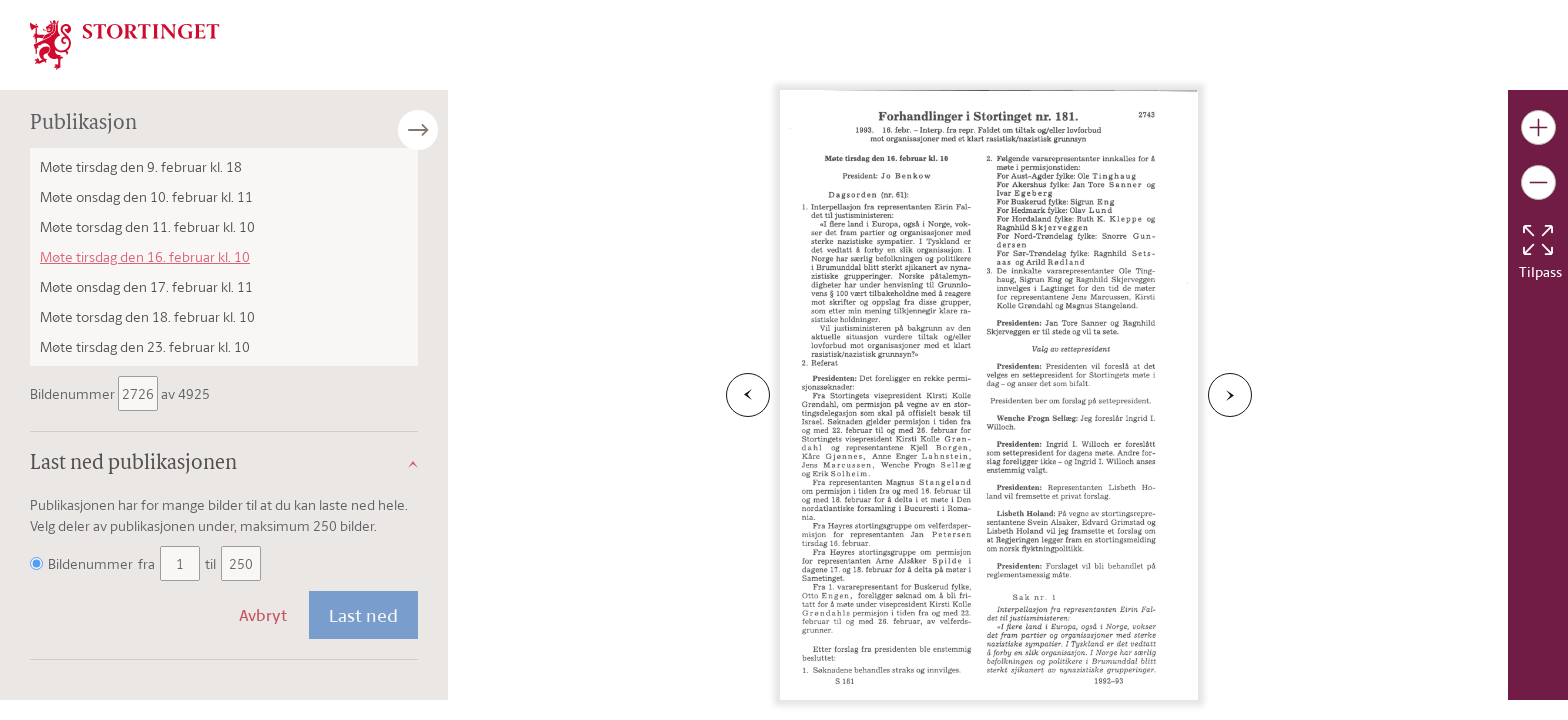 The image size is (1568, 720). What do you see at coordinates (448, 130) in the screenshot?
I see `[Åpne/lukke sidepanel]` at bounding box center [448, 130].